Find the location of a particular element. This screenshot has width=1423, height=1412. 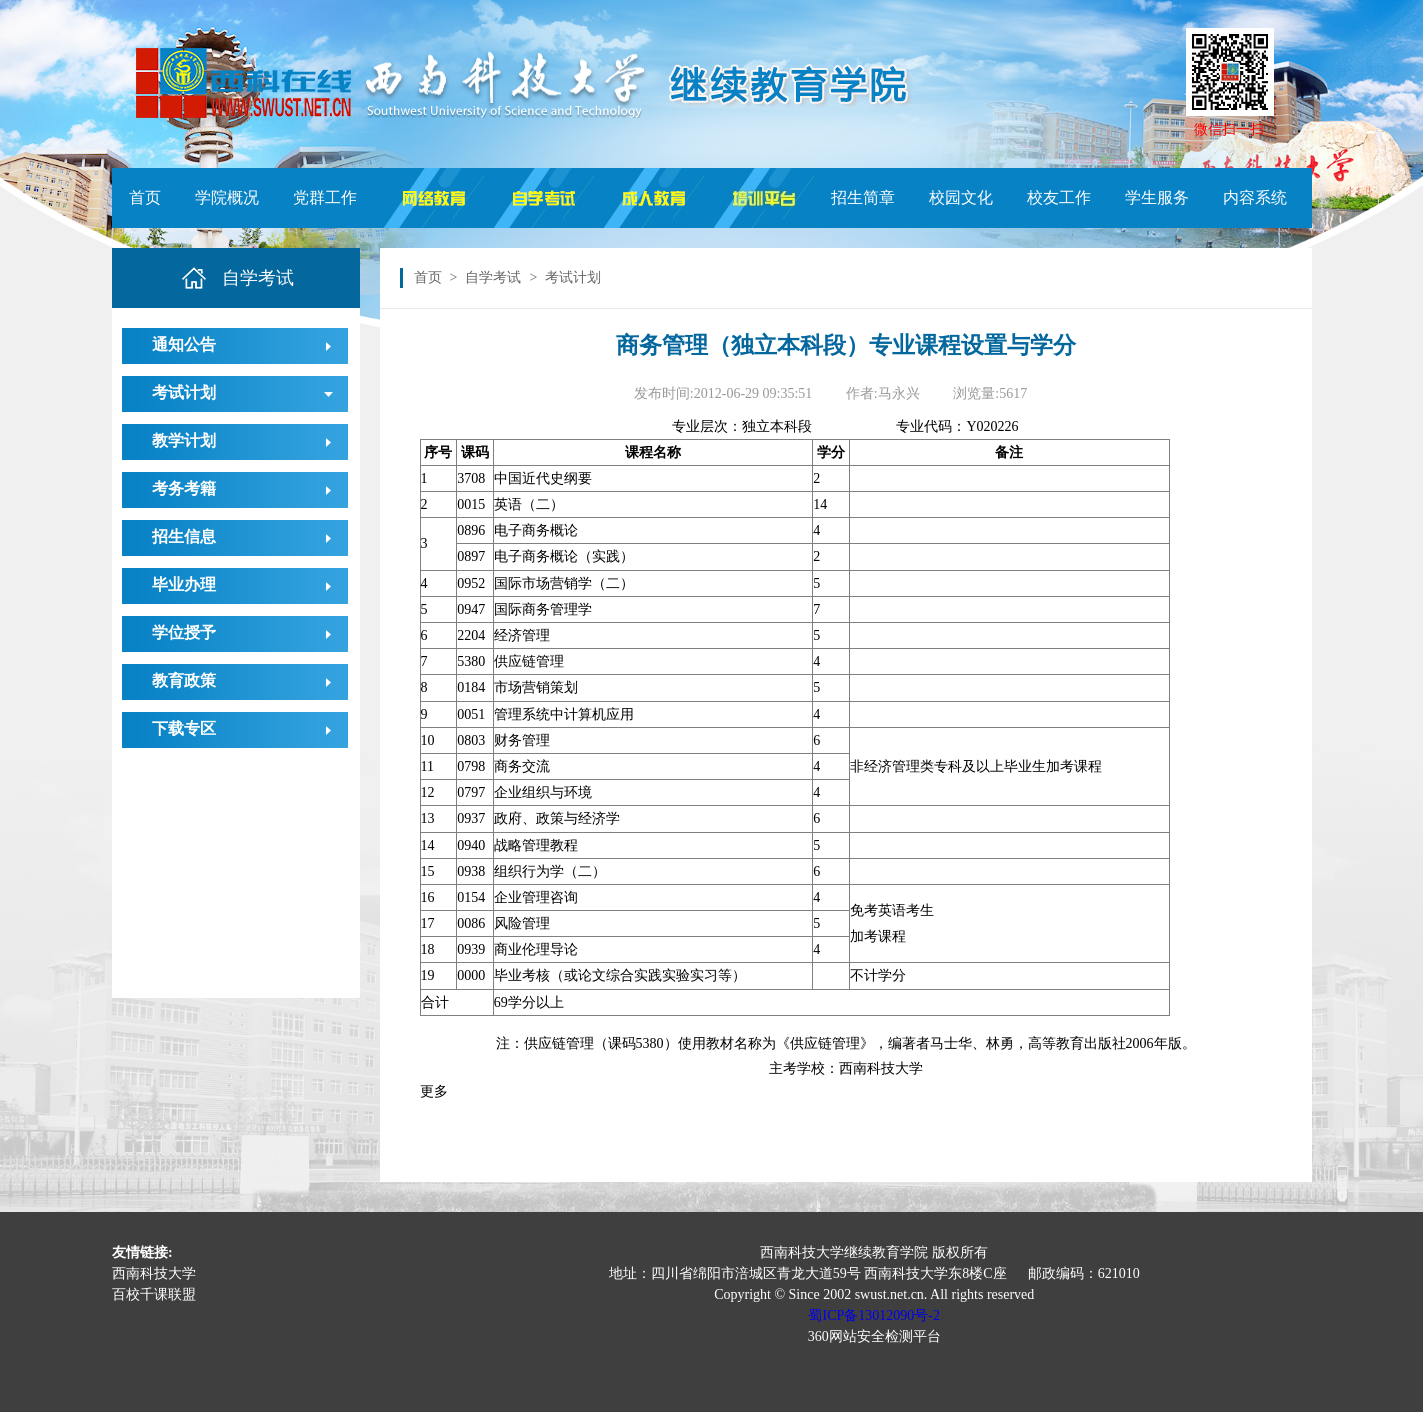

教学计划 is located at coordinates (184, 440).